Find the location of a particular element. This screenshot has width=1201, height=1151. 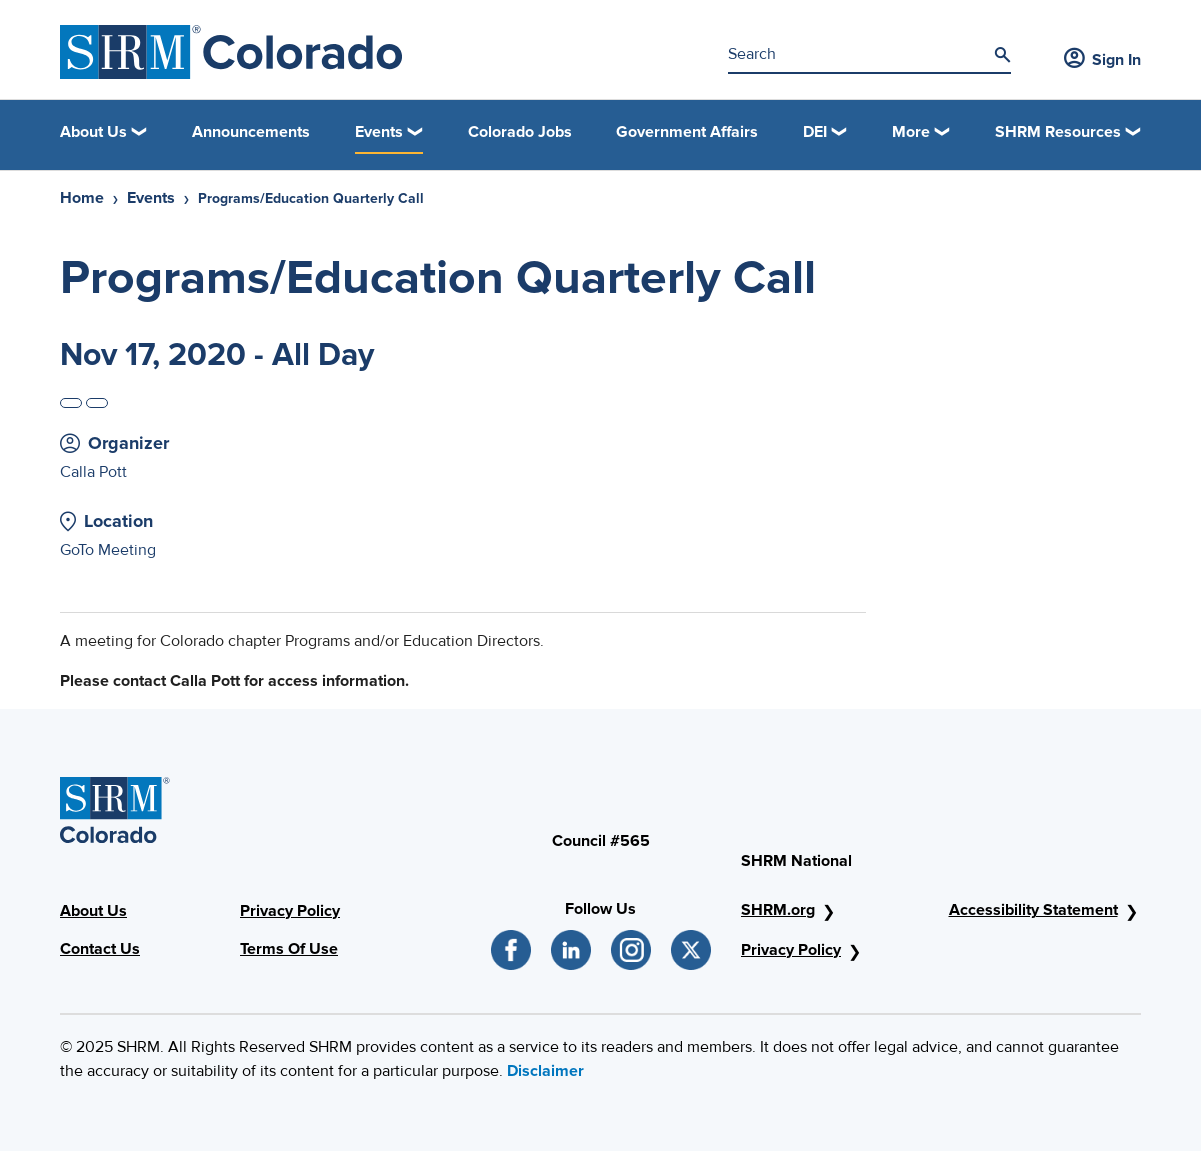

More [button] is located at coordinates (911, 132).